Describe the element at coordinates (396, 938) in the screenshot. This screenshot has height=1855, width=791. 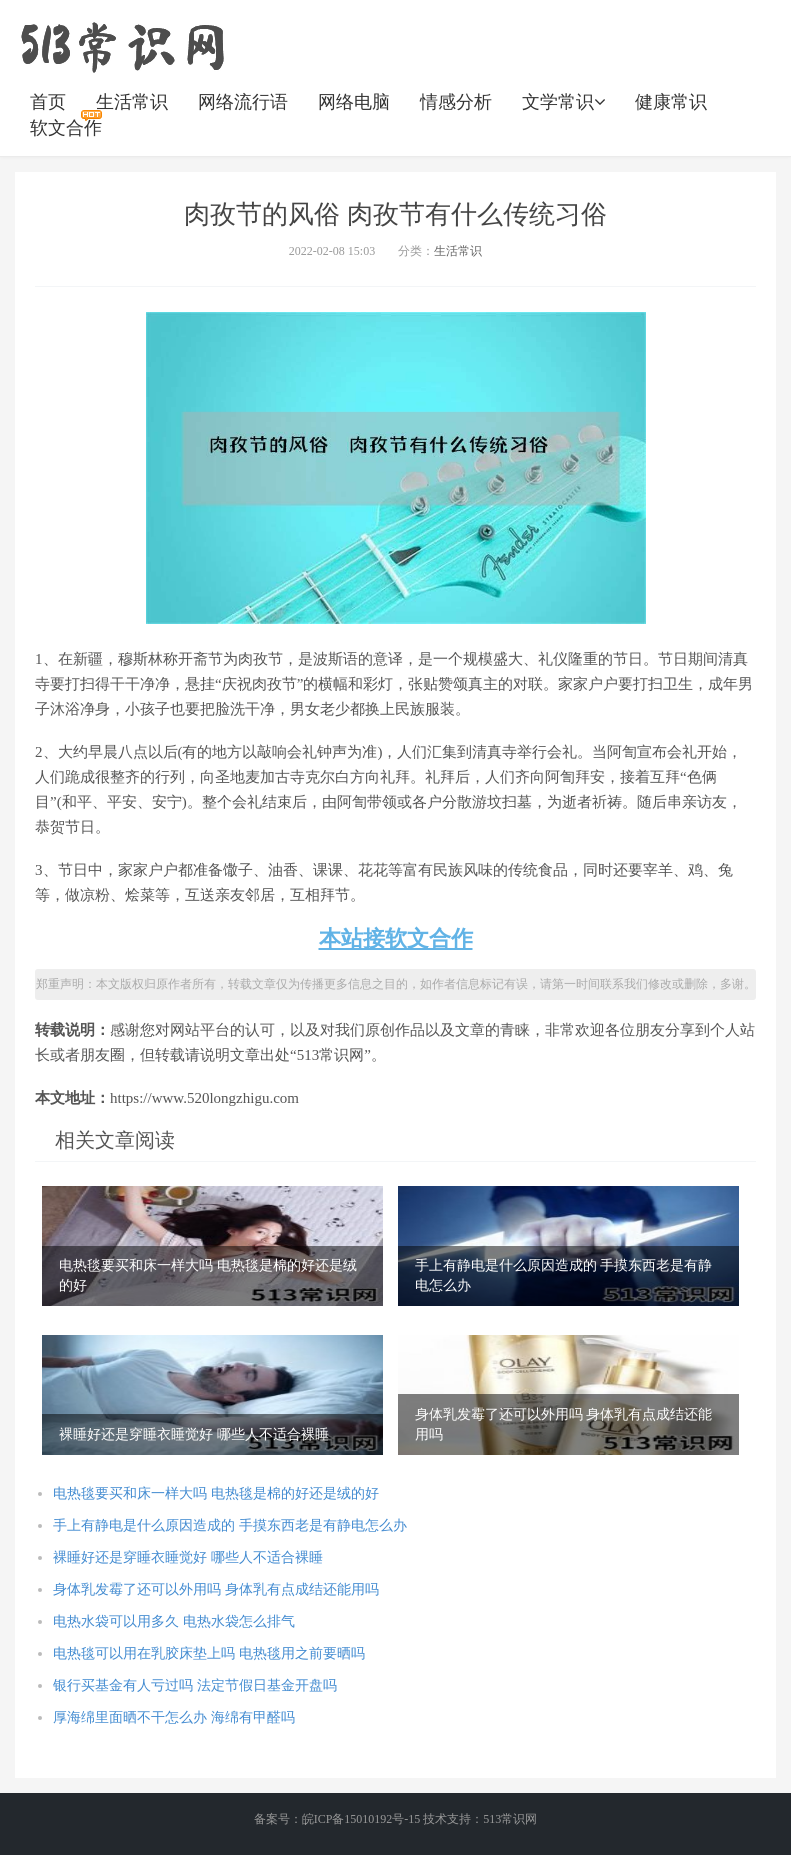
I see `本站接软文合作` at that location.